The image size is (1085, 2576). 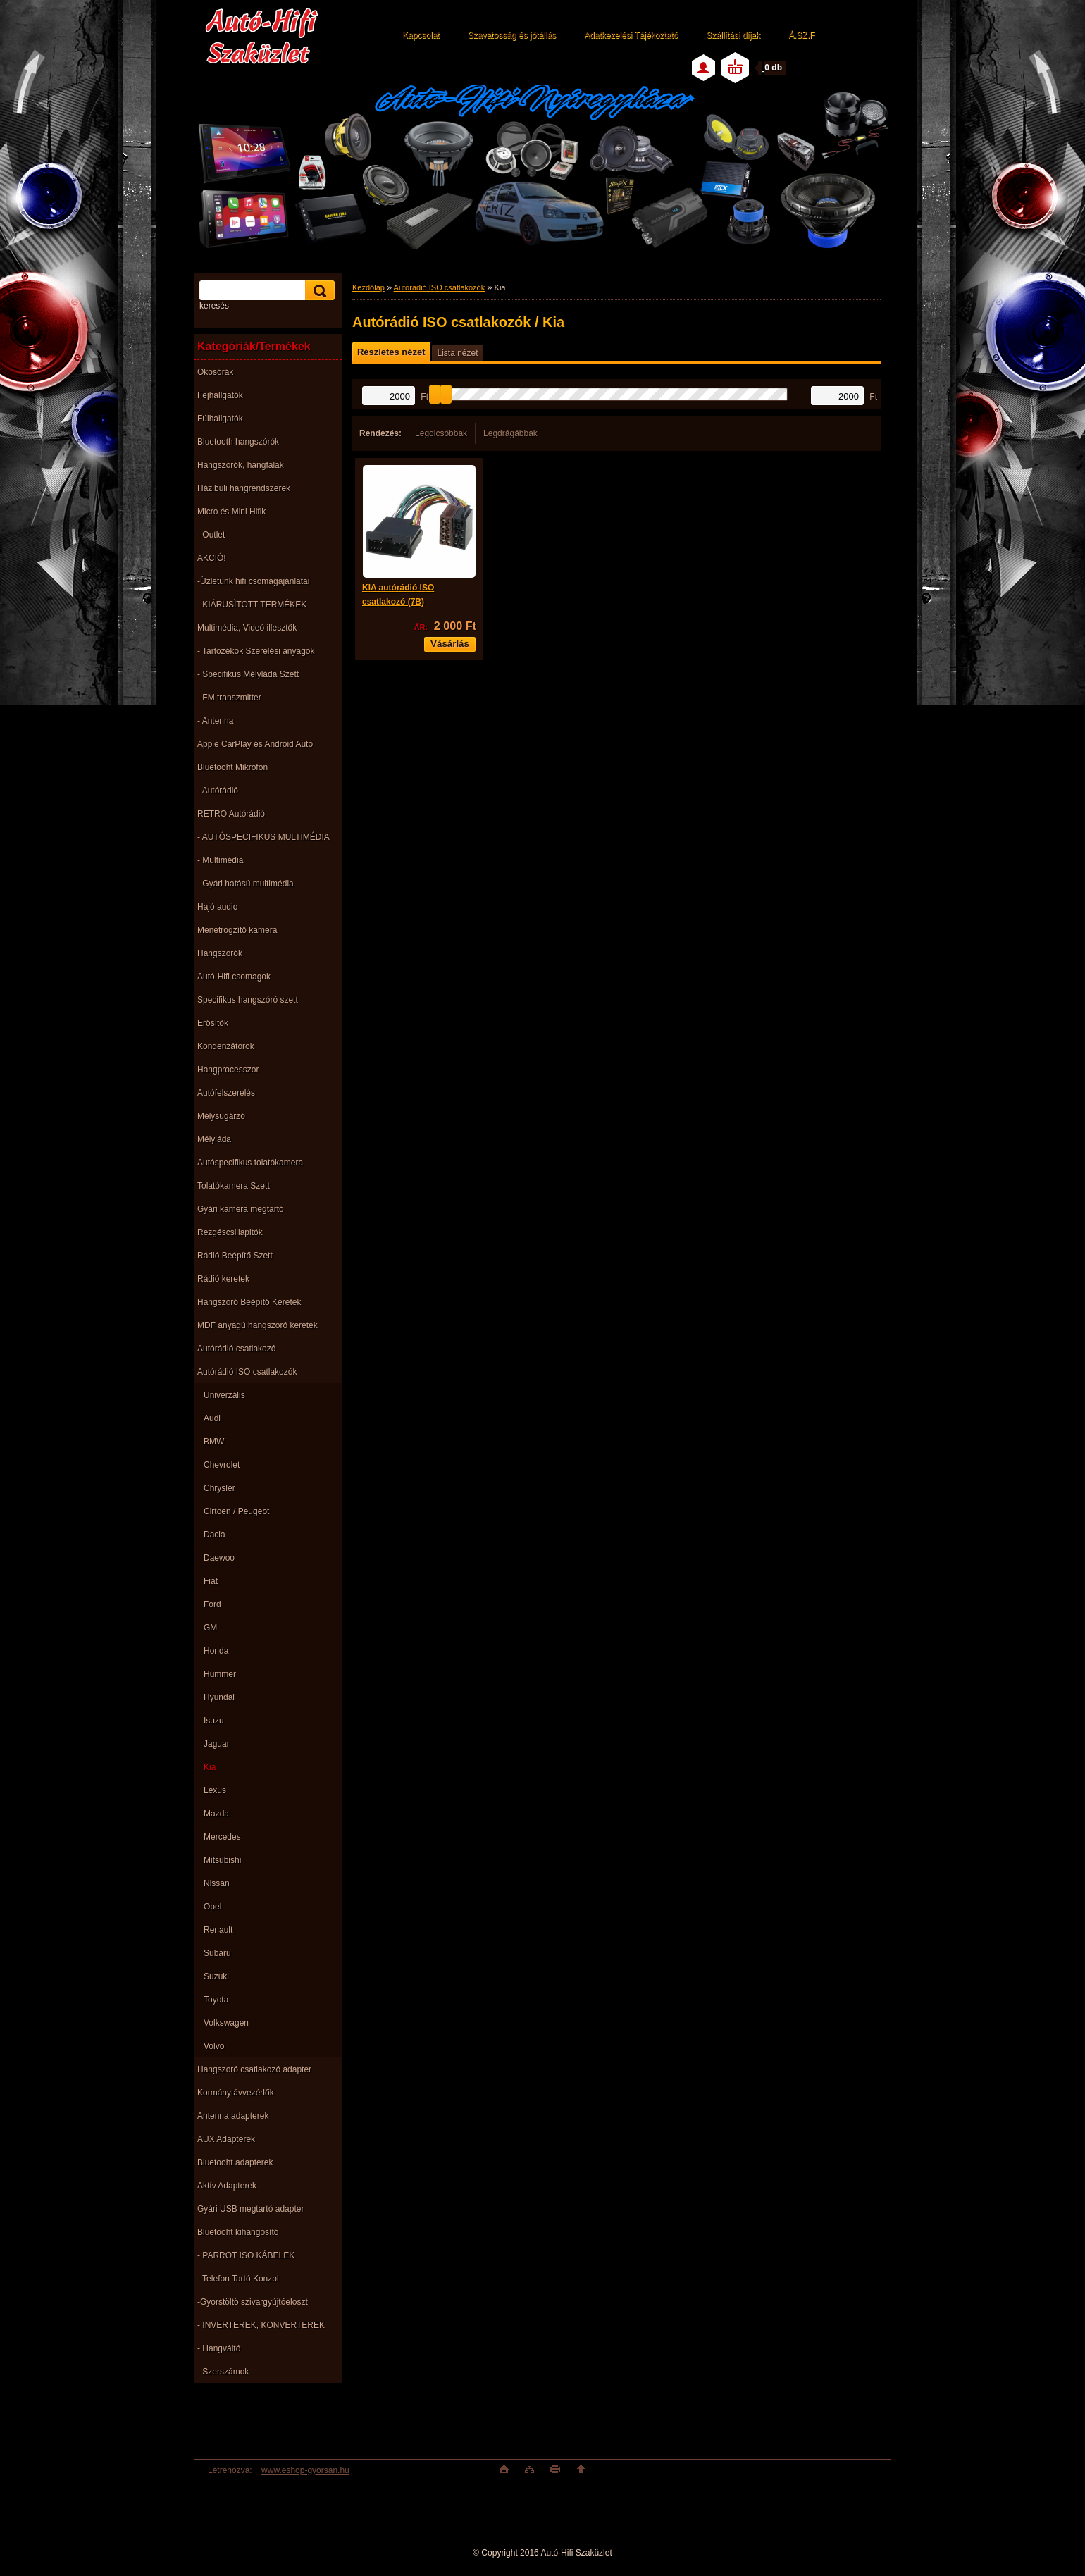 I want to click on Volkswagen, so click(x=226, y=2023).